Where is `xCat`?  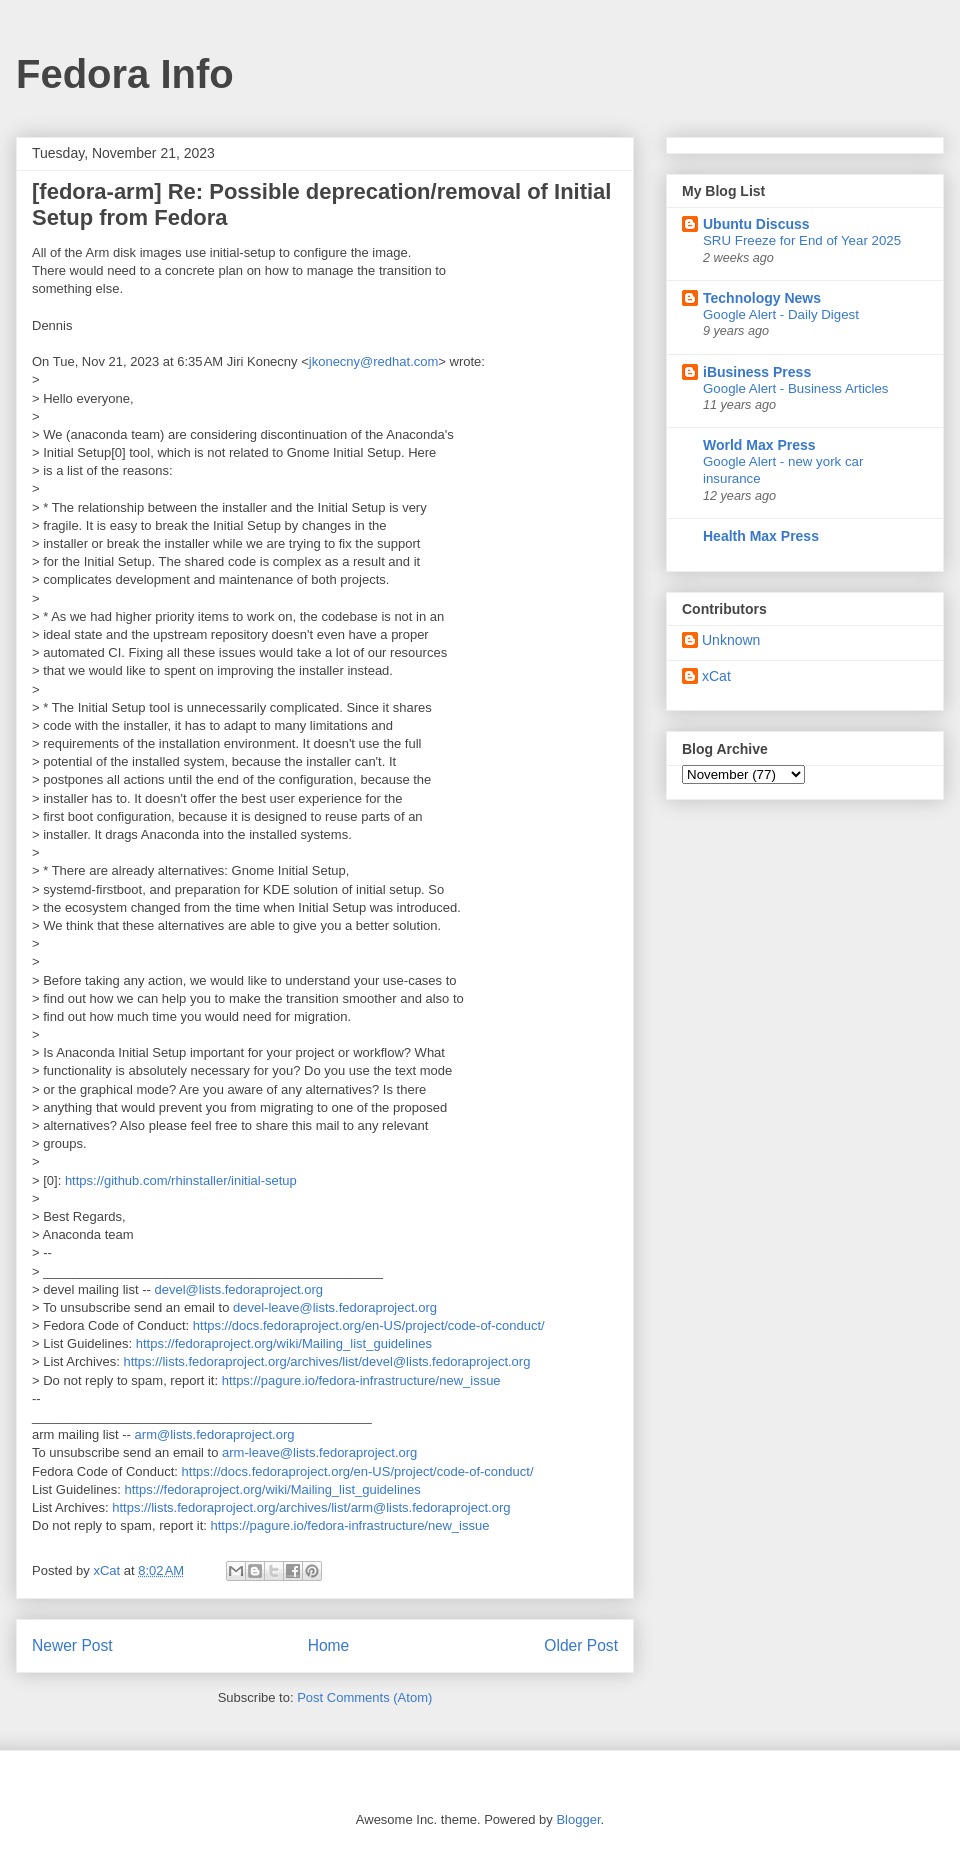 xCat is located at coordinates (716, 676).